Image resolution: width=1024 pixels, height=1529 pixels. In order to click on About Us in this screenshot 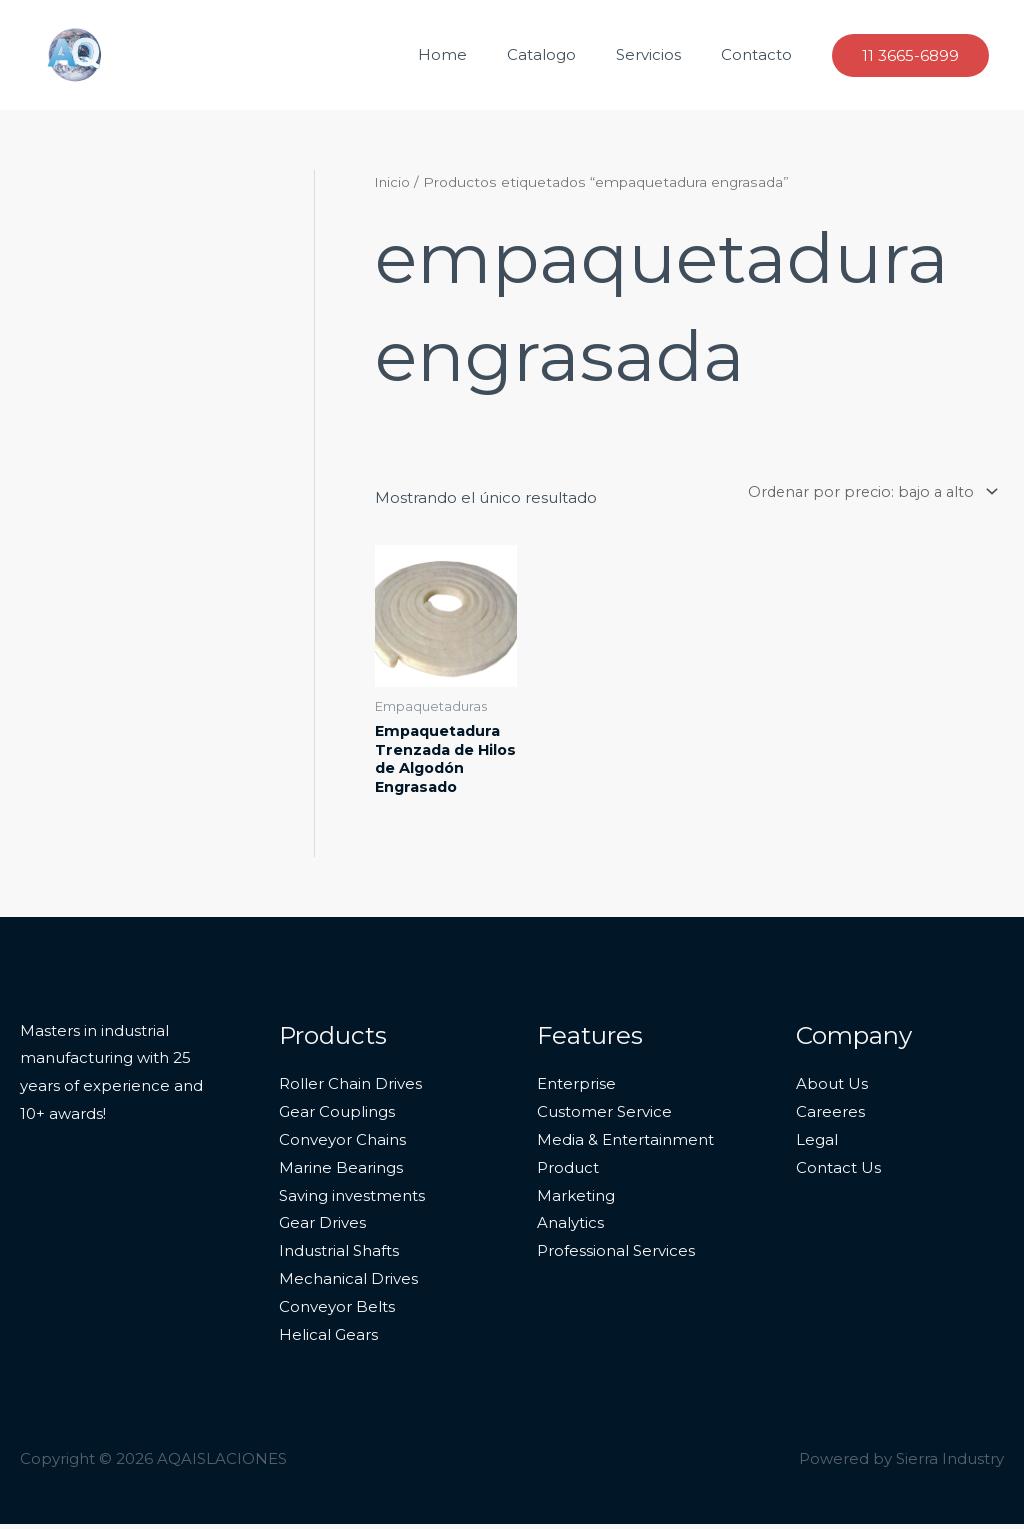, I will do `click(832, 1088)`.